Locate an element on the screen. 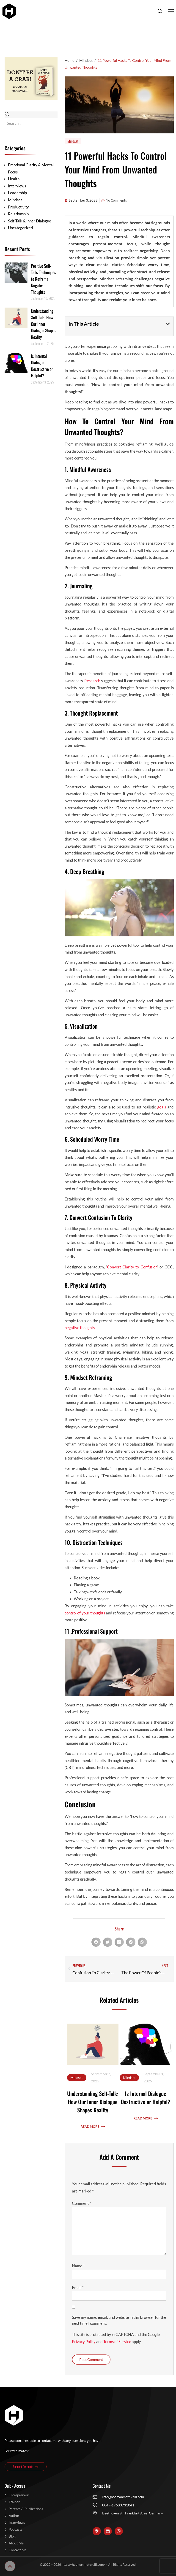 The height and width of the screenshot is (2576, 176). goals is located at coordinates (161, 1107).